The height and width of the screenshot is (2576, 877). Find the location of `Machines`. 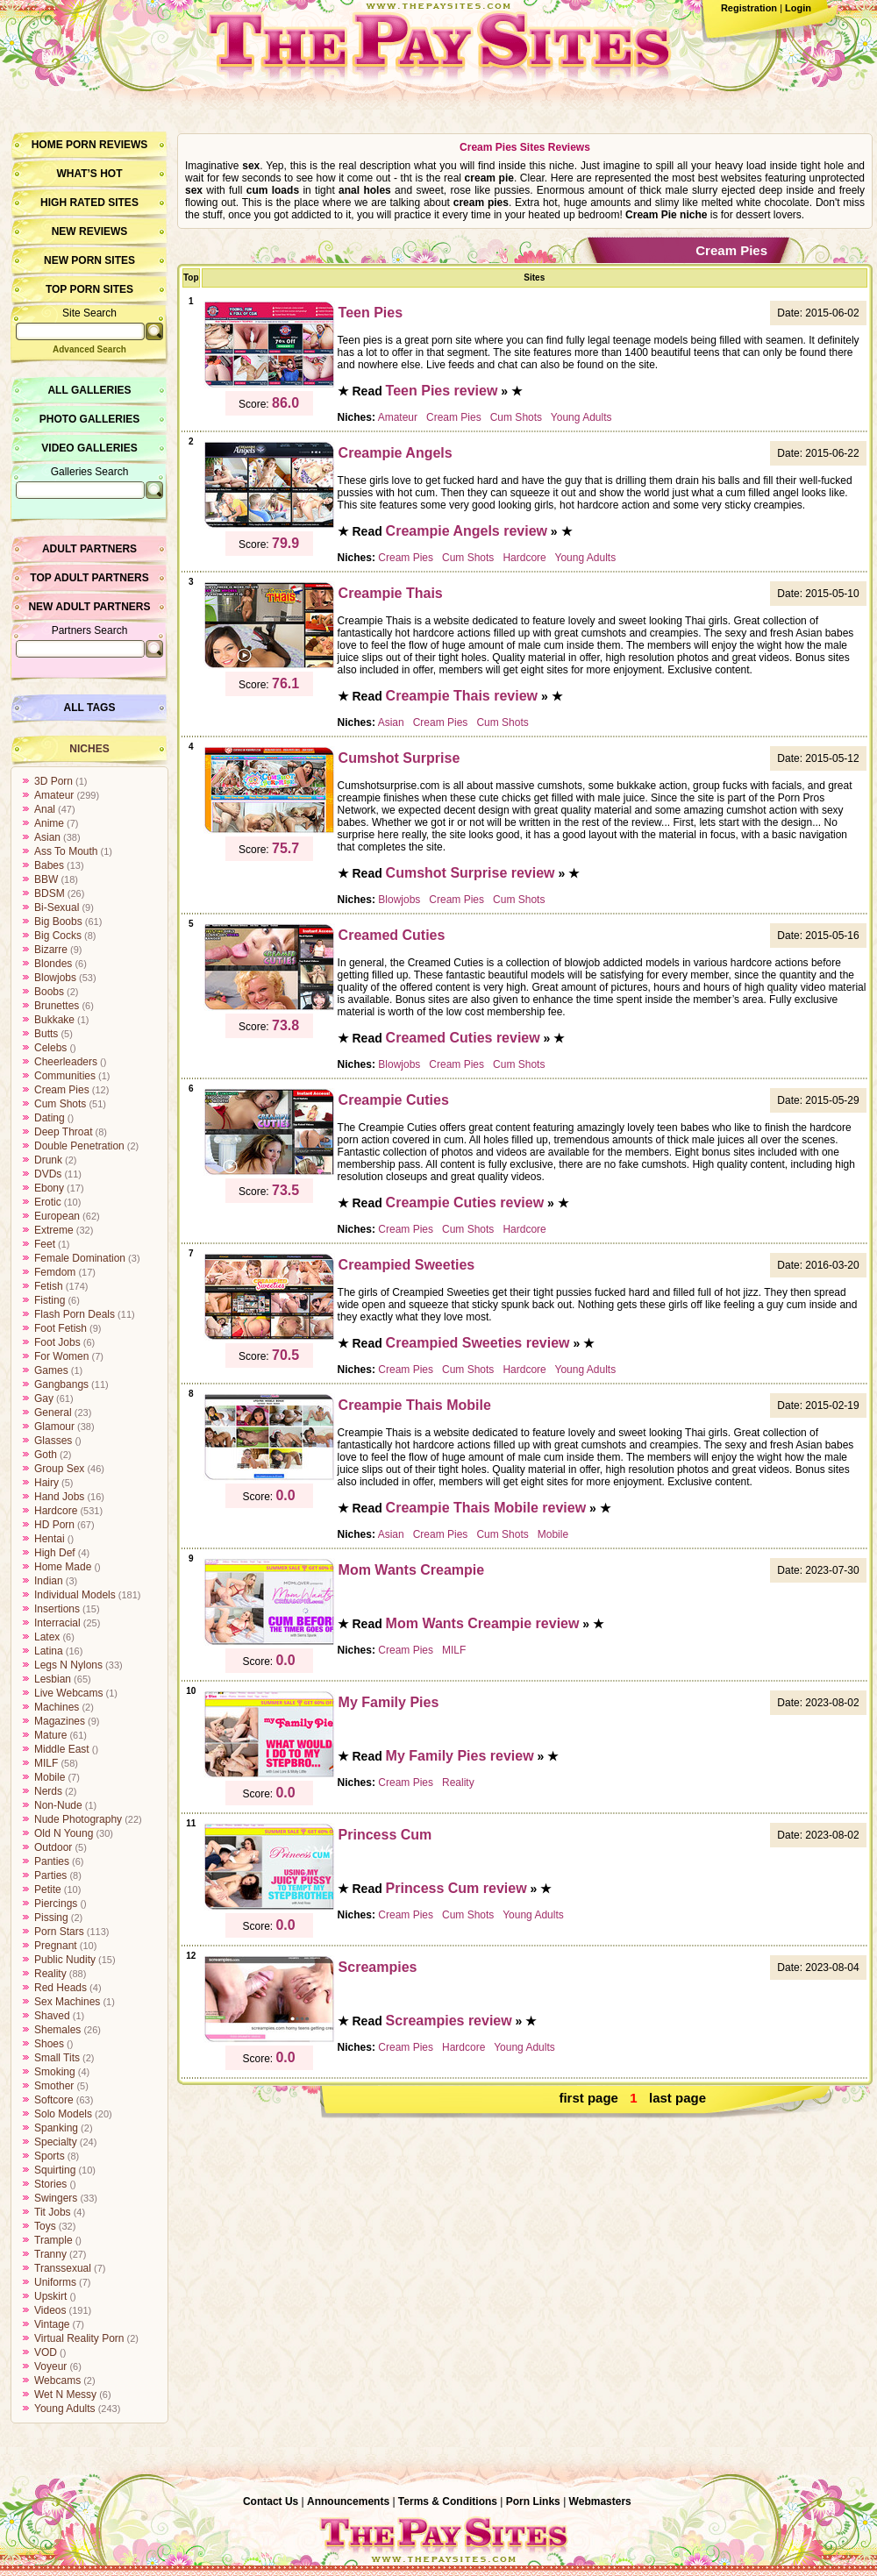

Machines is located at coordinates (56, 1707).